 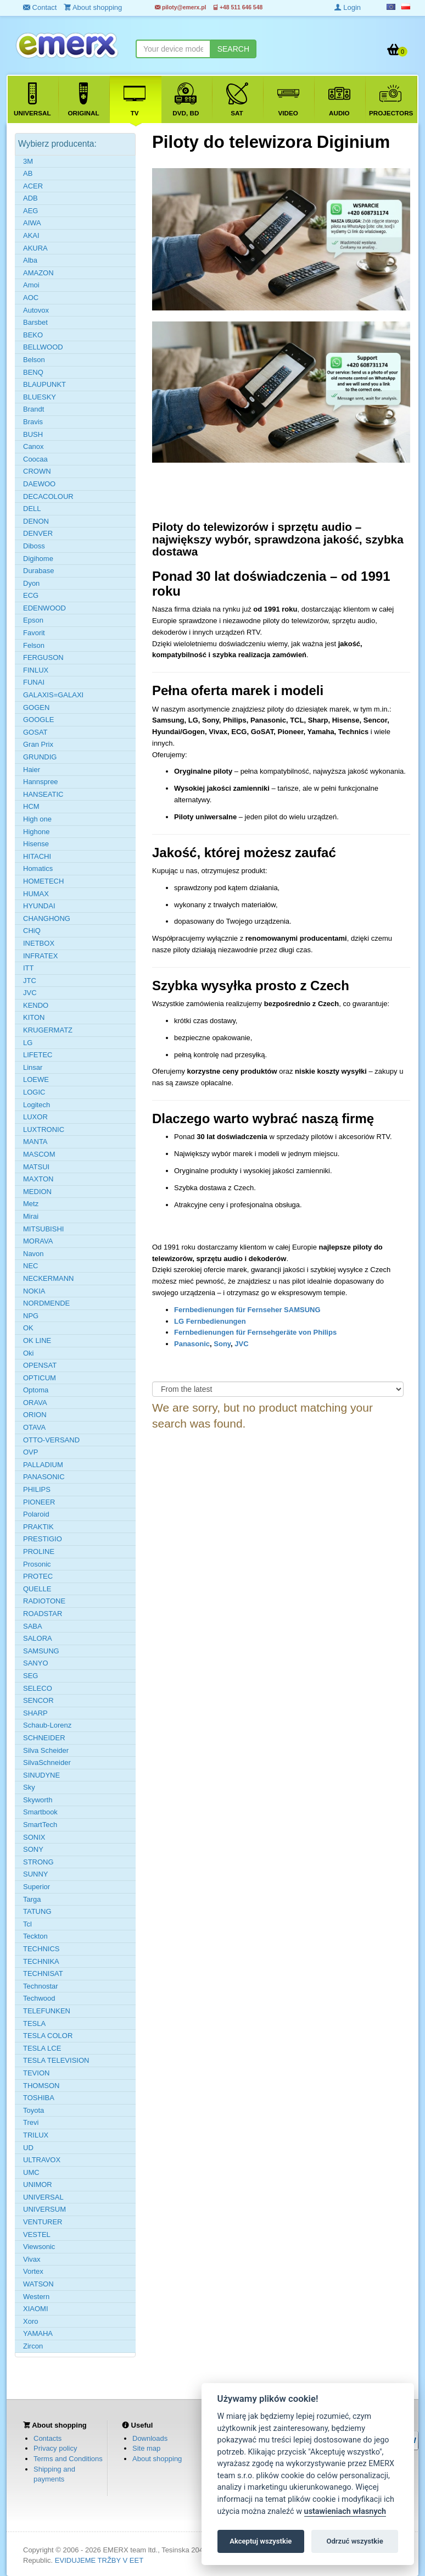 What do you see at coordinates (33, 335) in the screenshot?
I see `BEKO` at bounding box center [33, 335].